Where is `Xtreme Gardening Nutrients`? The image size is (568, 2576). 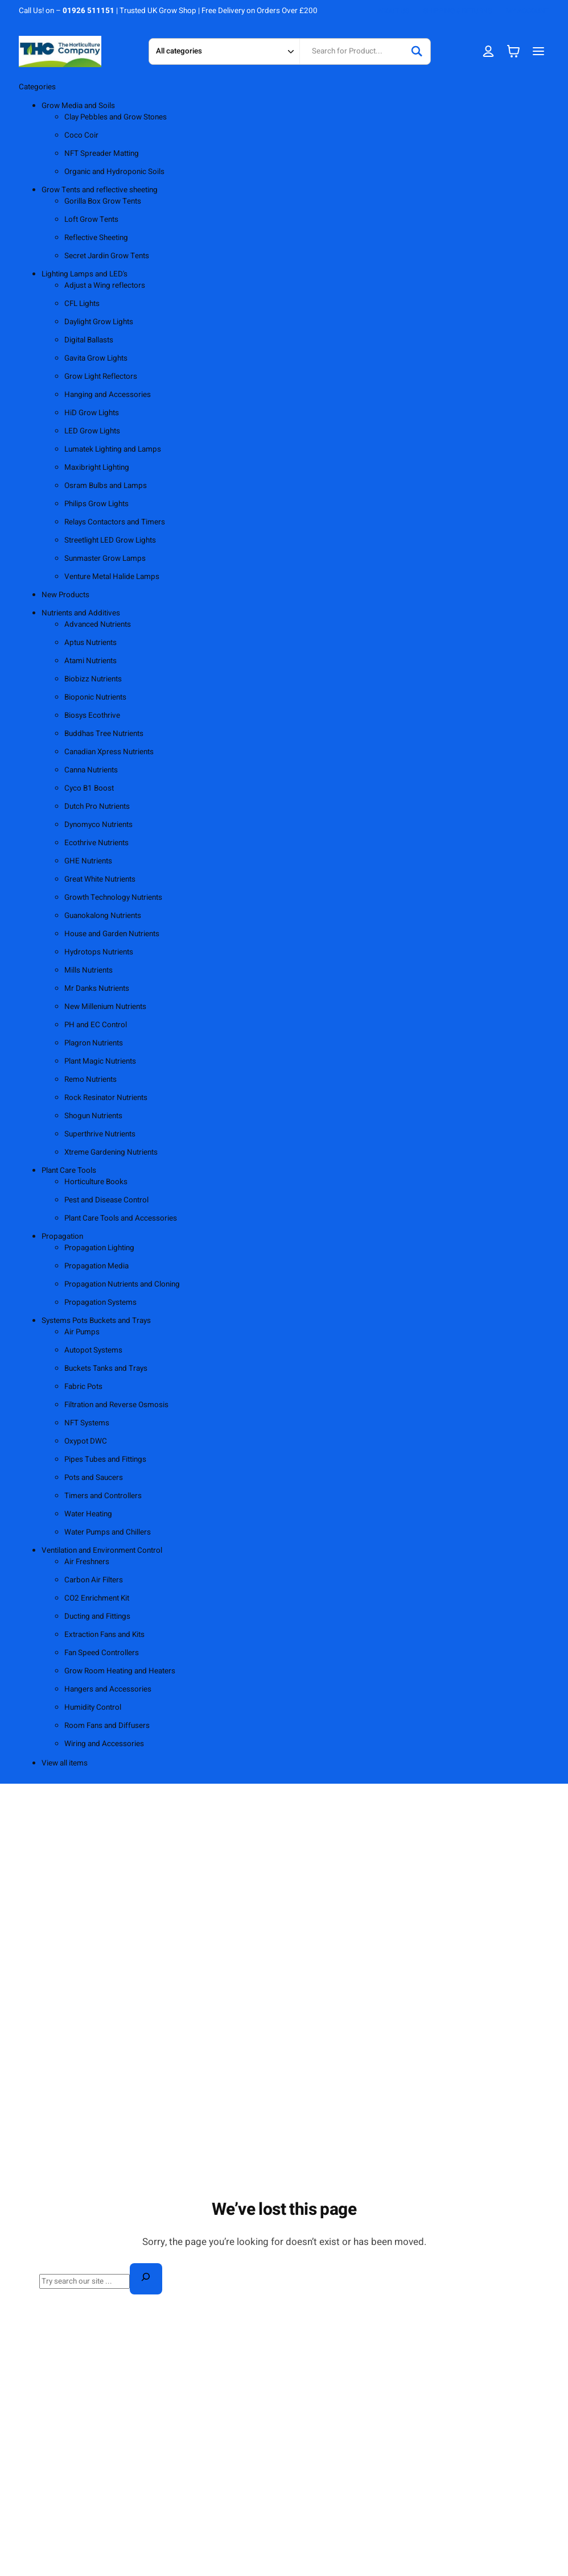
Xtreme Gardening Nutrients is located at coordinates (111, 1152).